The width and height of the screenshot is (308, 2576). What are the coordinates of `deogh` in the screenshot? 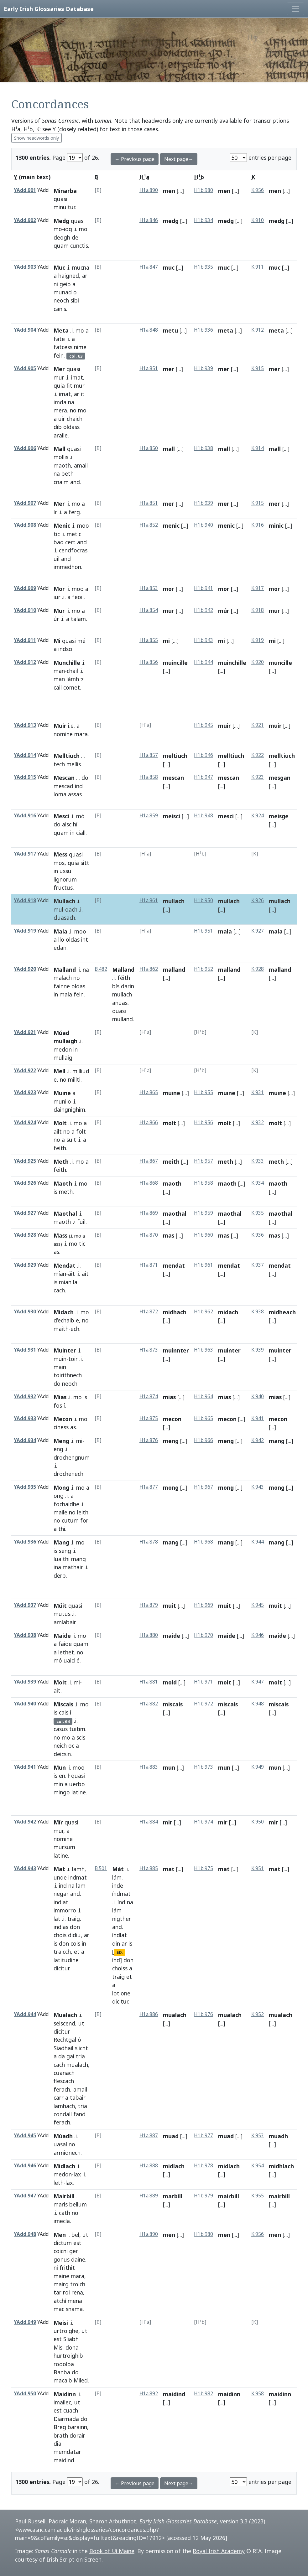 It's located at (62, 237).